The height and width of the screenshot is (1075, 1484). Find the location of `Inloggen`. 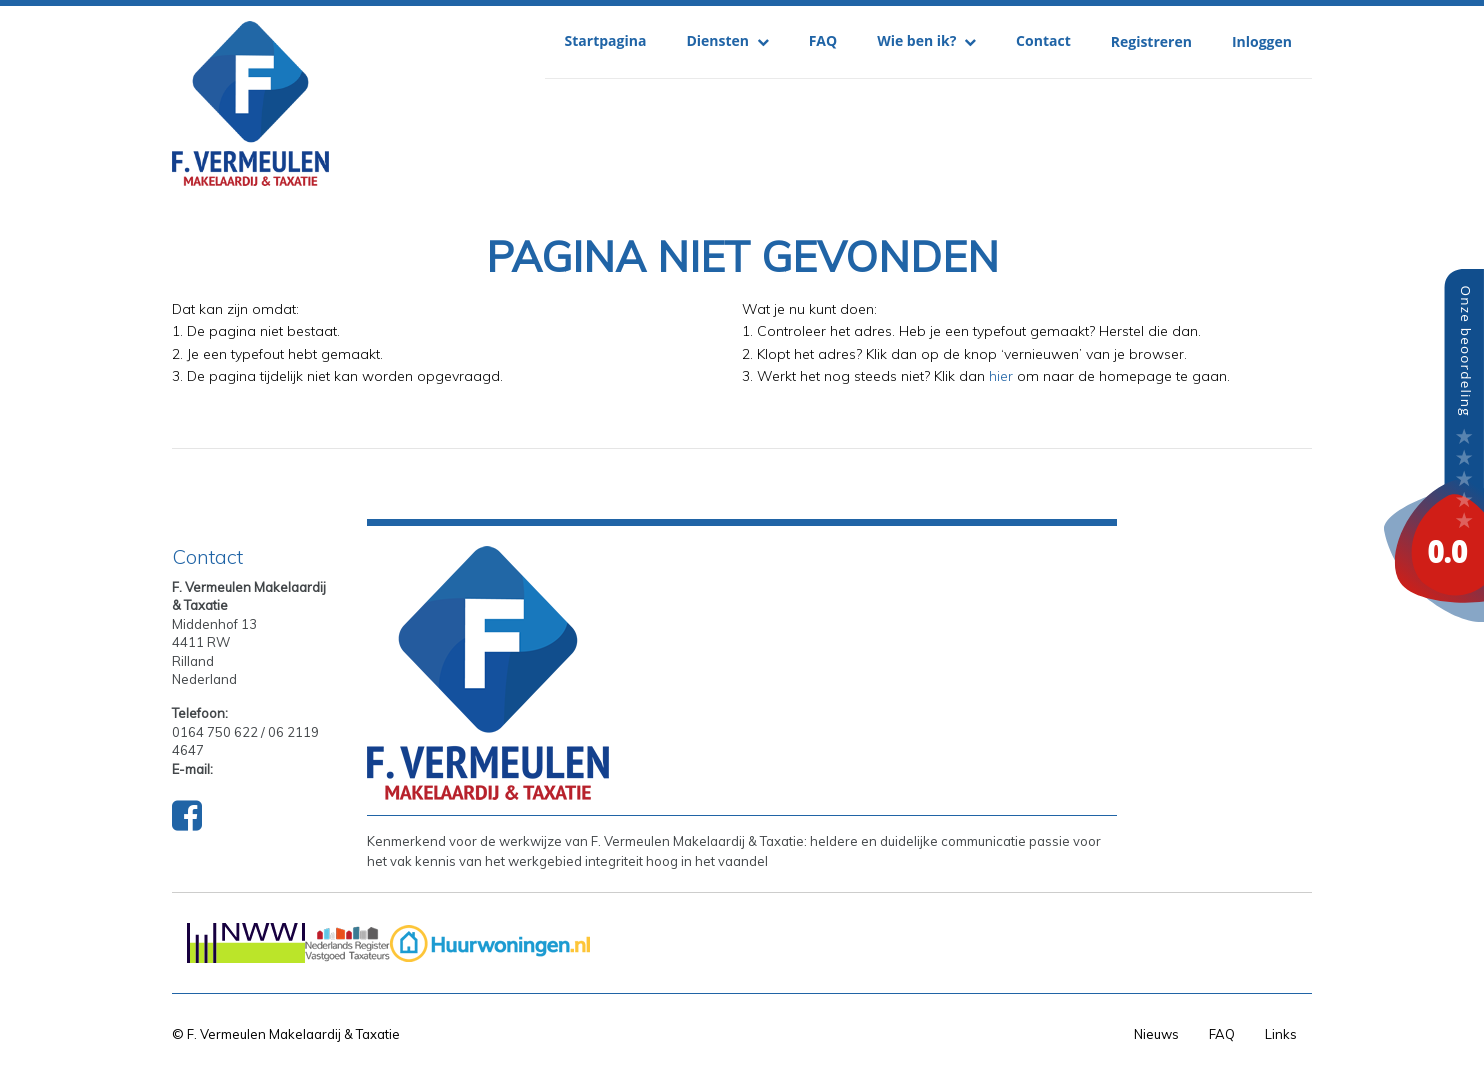

Inloggen is located at coordinates (1262, 41).